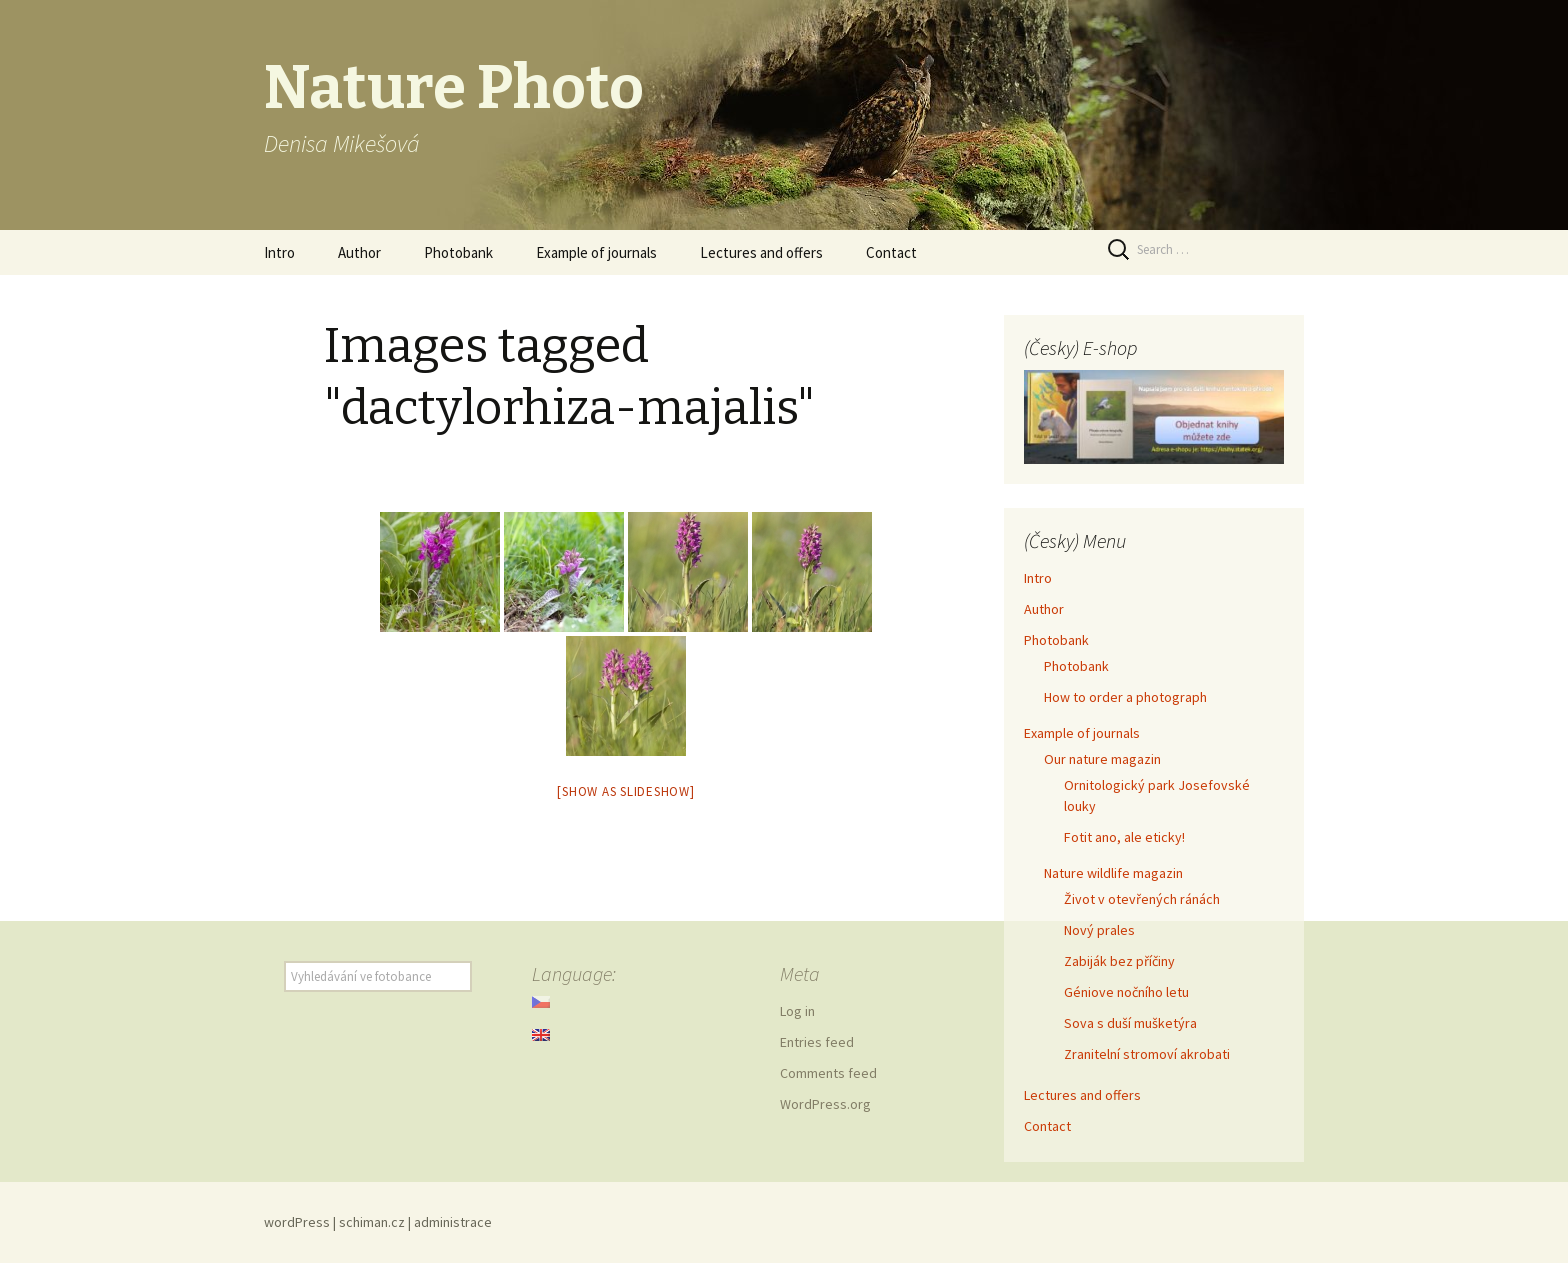 Image resolution: width=1568 pixels, height=1263 pixels. I want to click on Contact, so click(891, 252).